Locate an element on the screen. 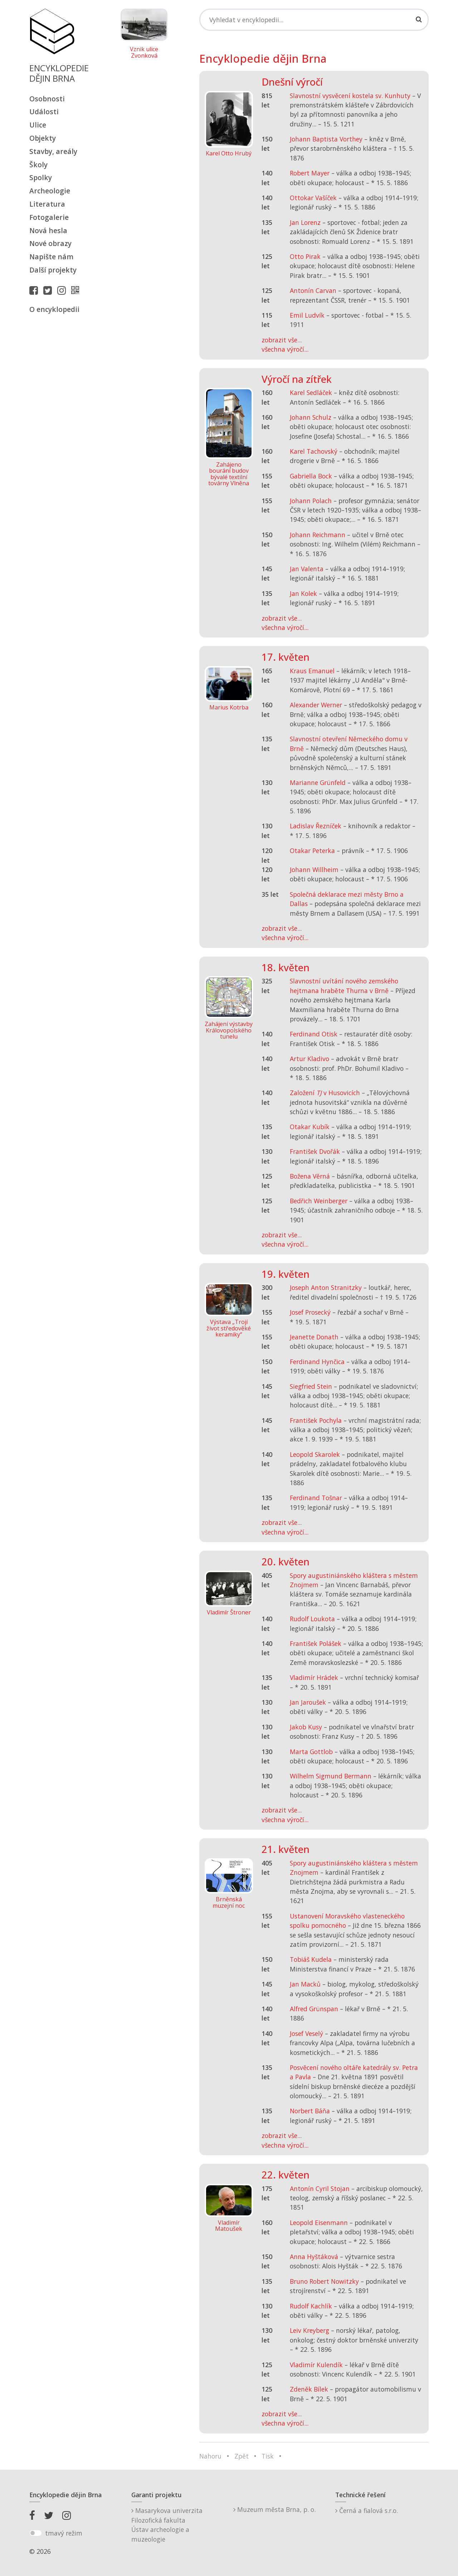 Image resolution: width=458 pixels, height=2576 pixels. Archeologie is located at coordinates (49, 191).